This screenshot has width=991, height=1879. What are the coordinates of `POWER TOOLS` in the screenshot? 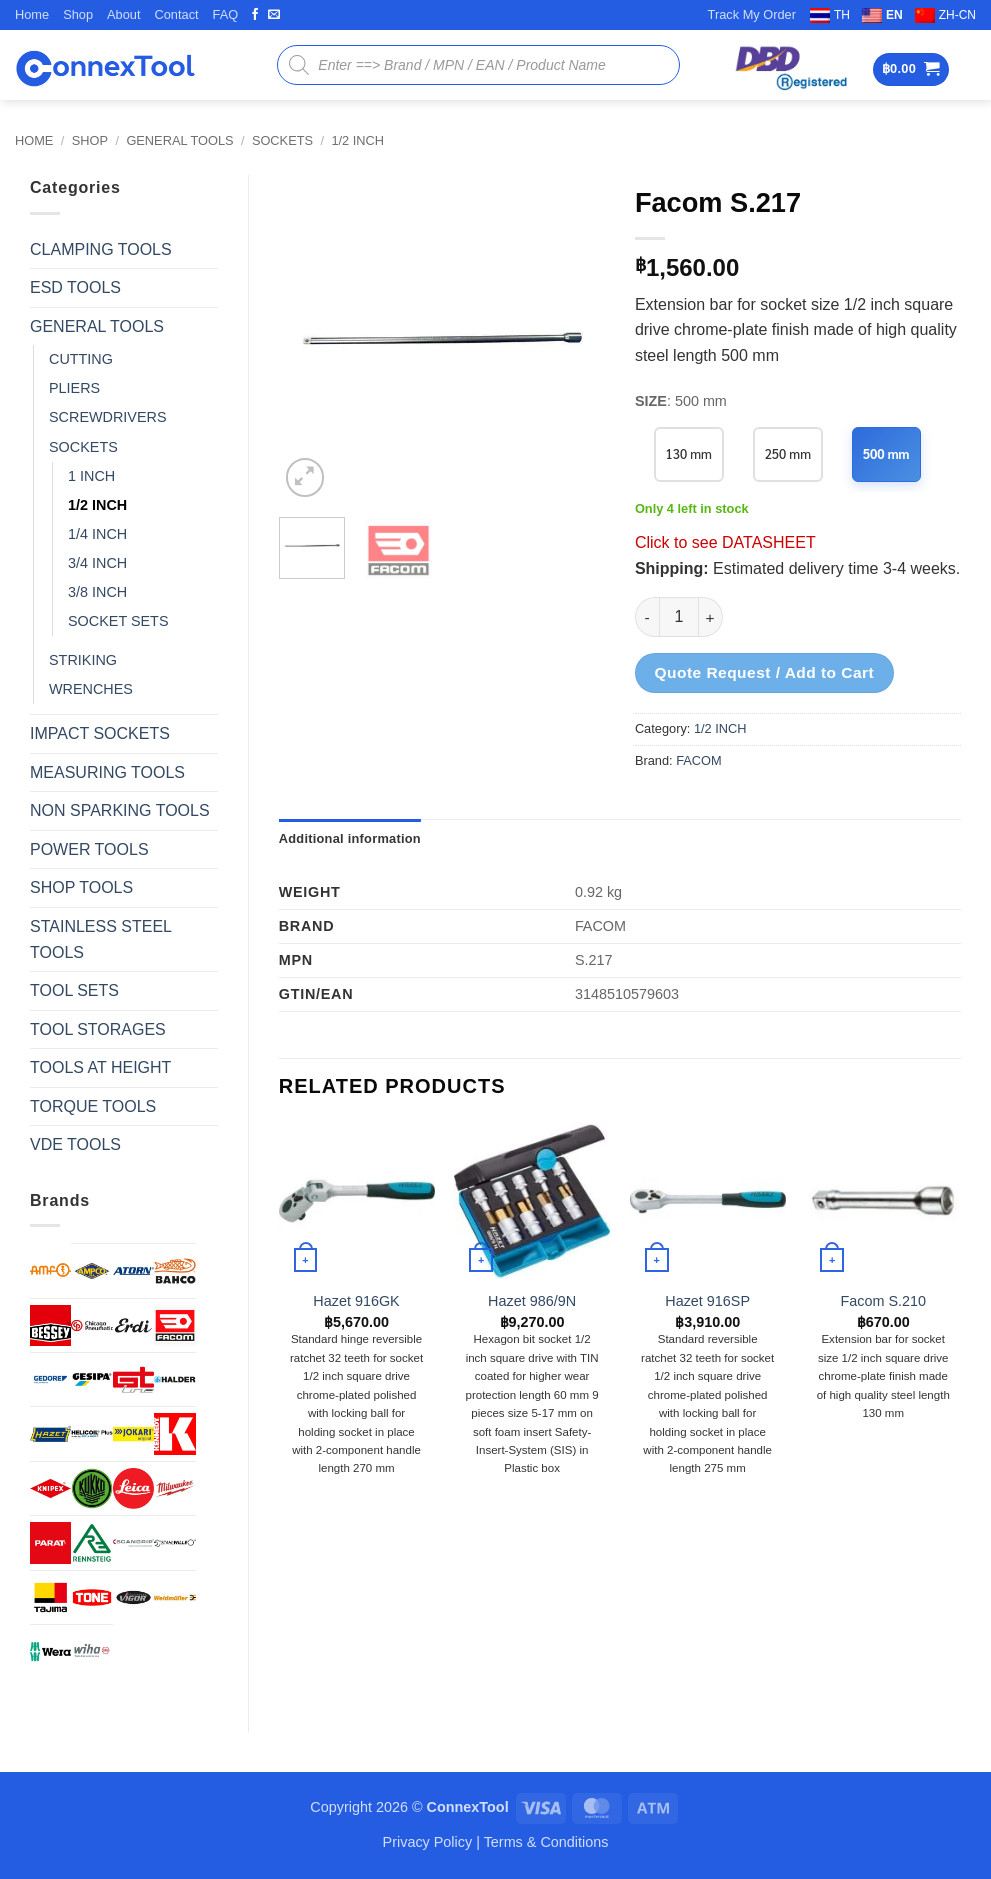 It's located at (89, 849).